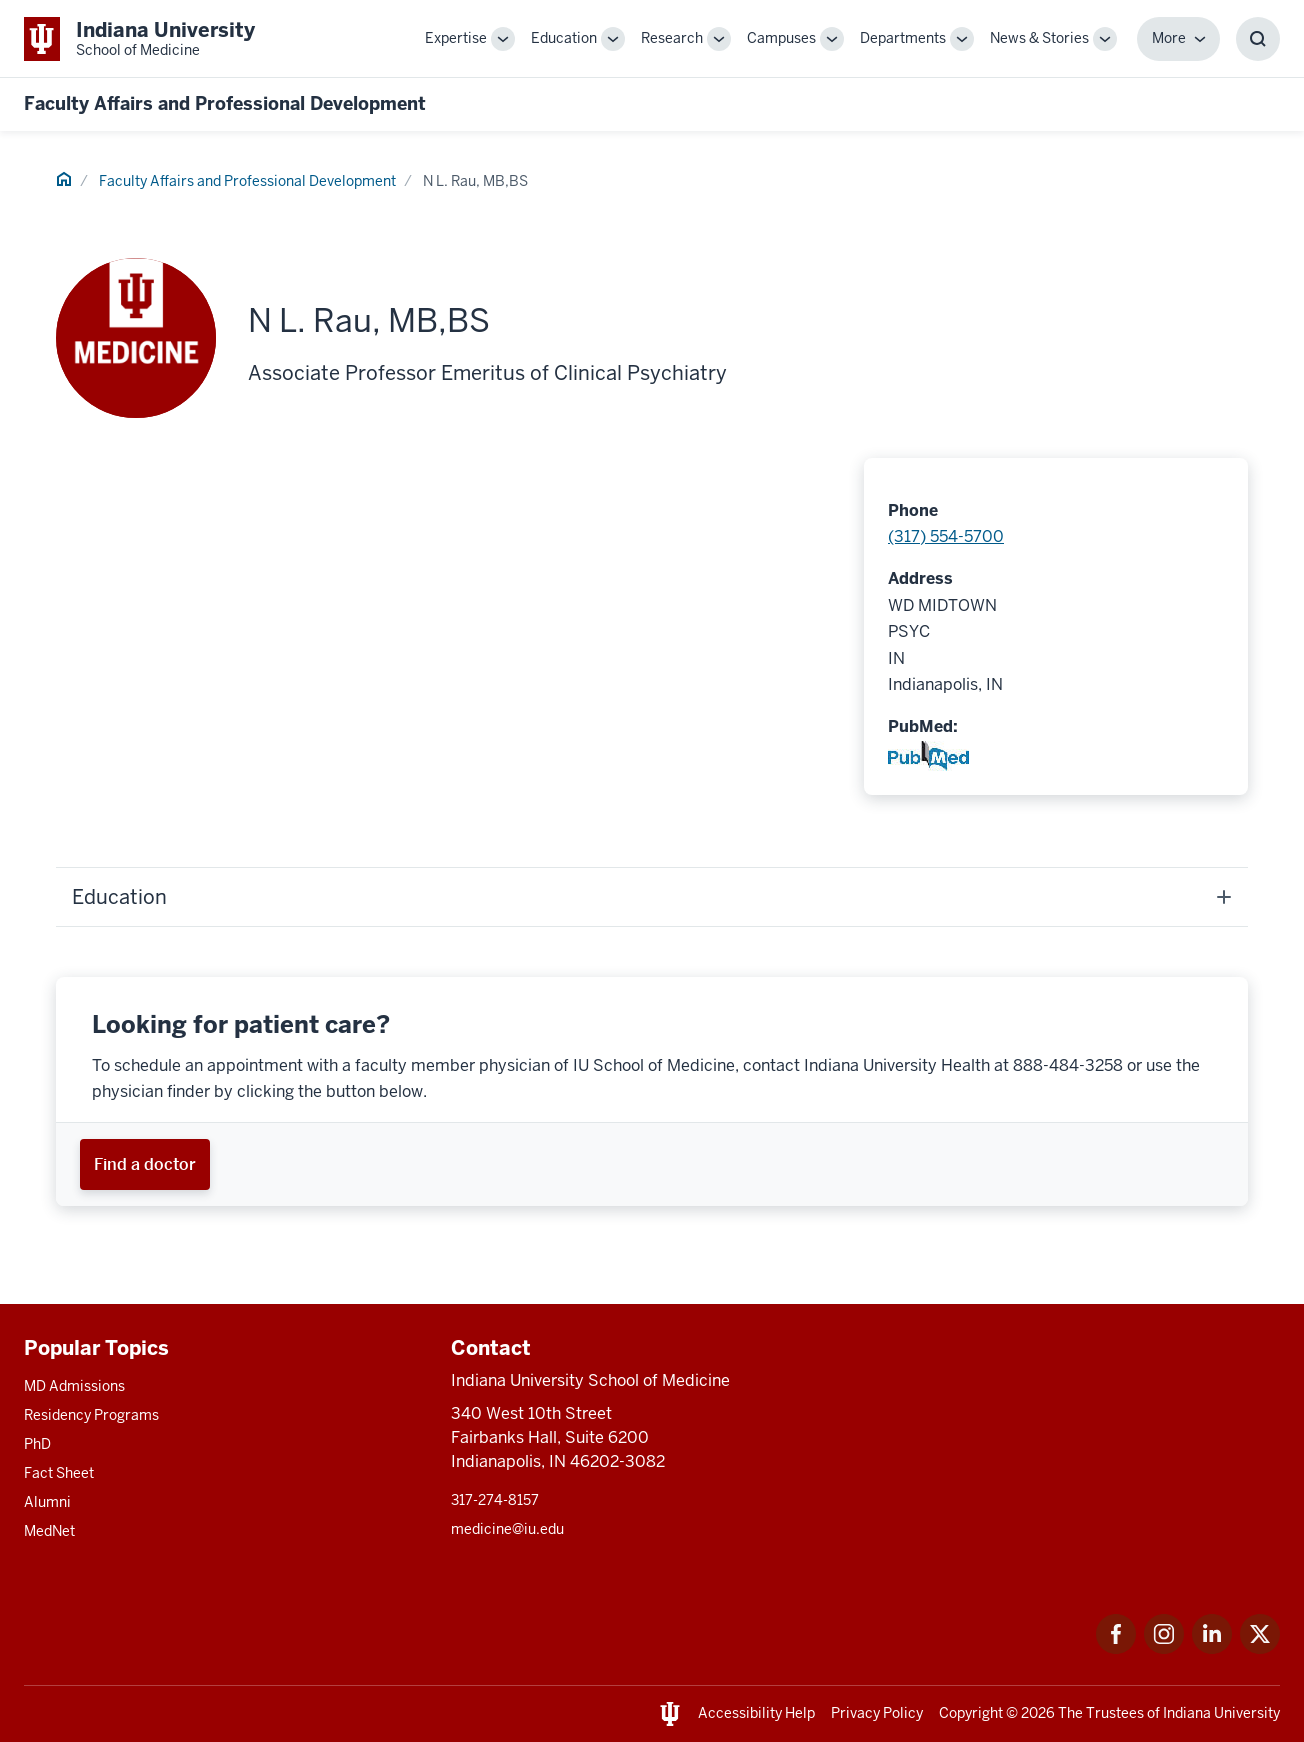 The width and height of the screenshot is (1304, 1742). I want to click on Privacy Policy [This is a link to Privacy Policy and the URL is: /about/policies-guidelines/privacy-policy], so click(877, 1713).